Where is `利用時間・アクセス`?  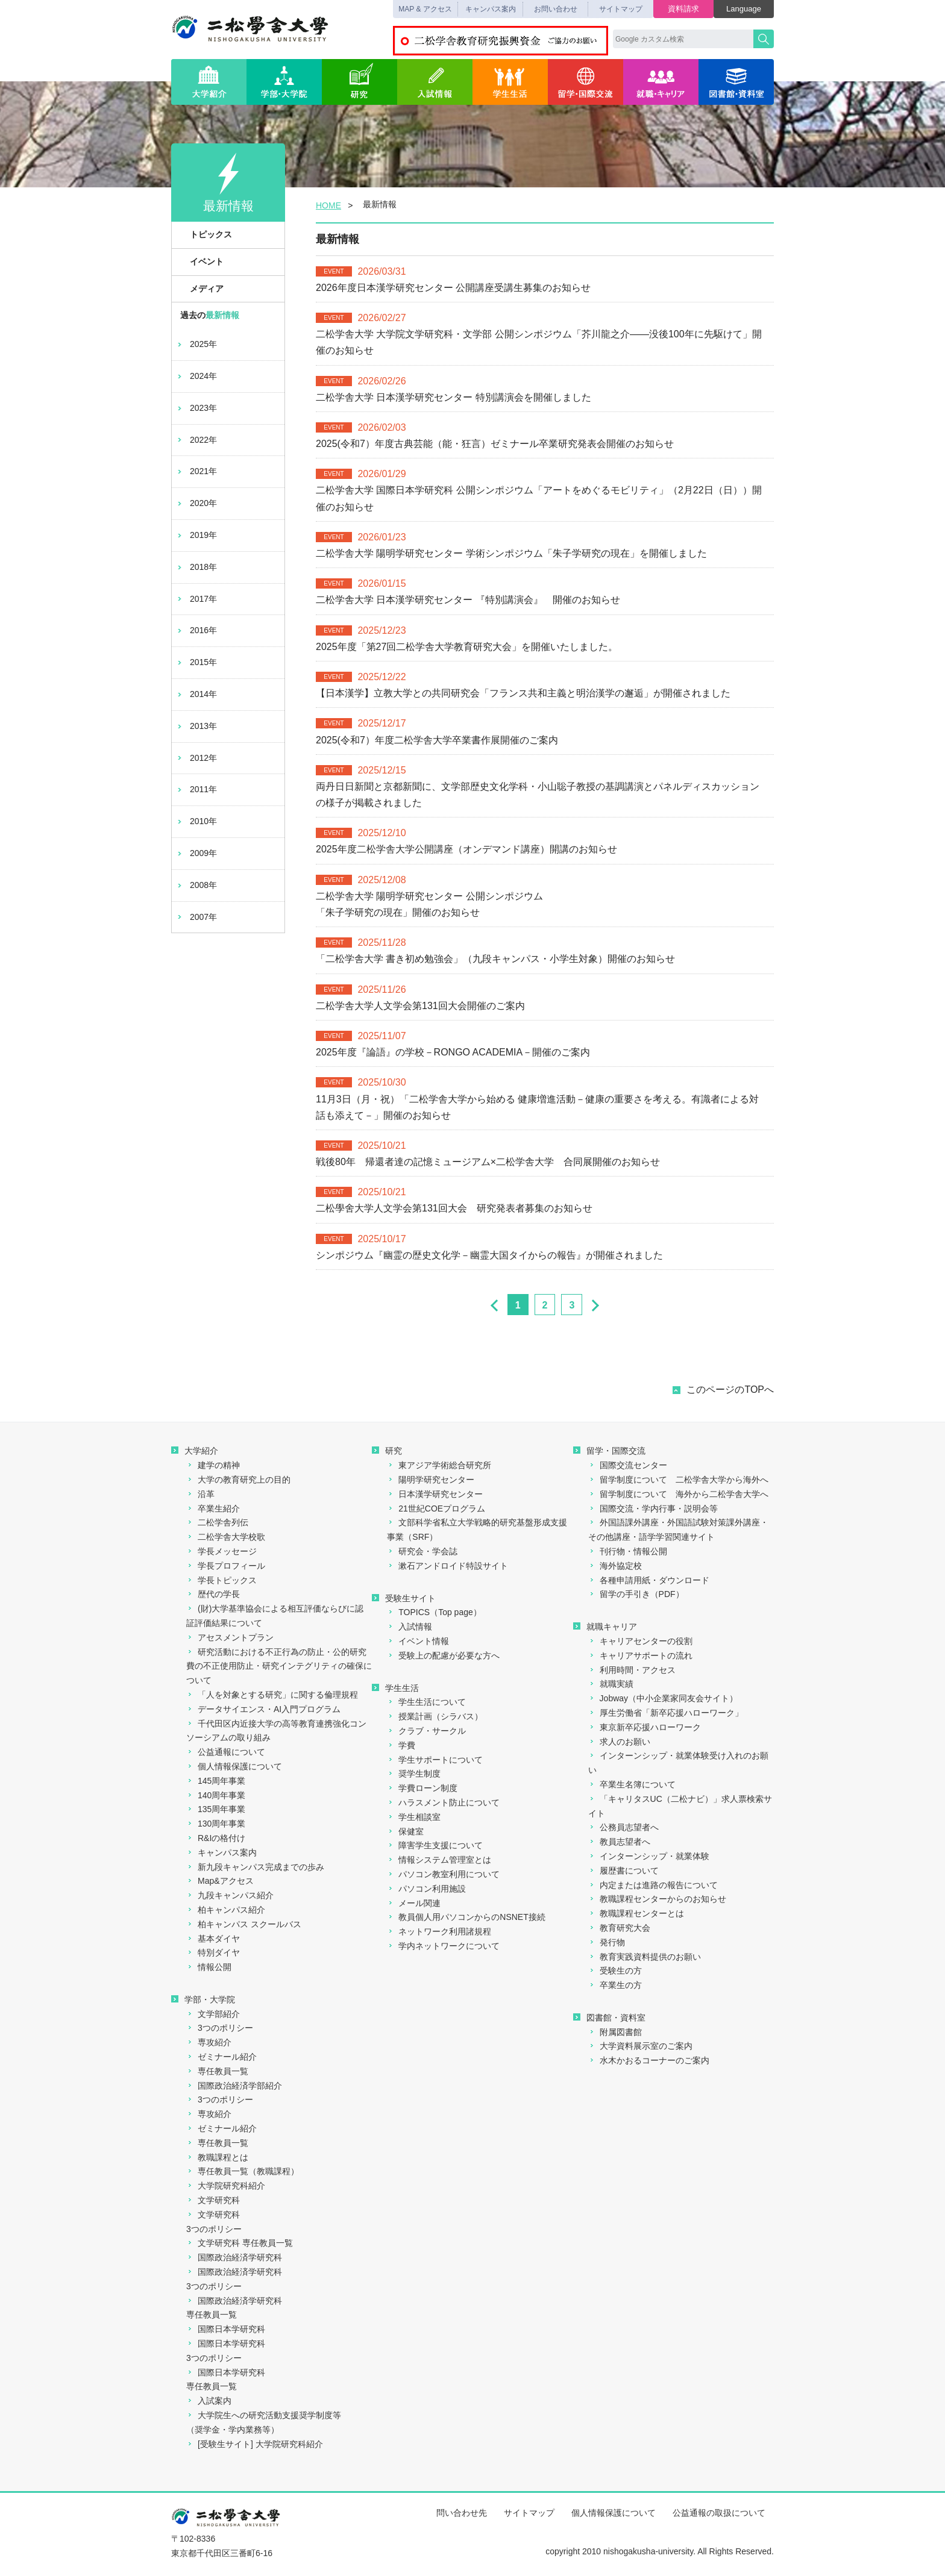
利用時間・アクセス is located at coordinates (632, 1670).